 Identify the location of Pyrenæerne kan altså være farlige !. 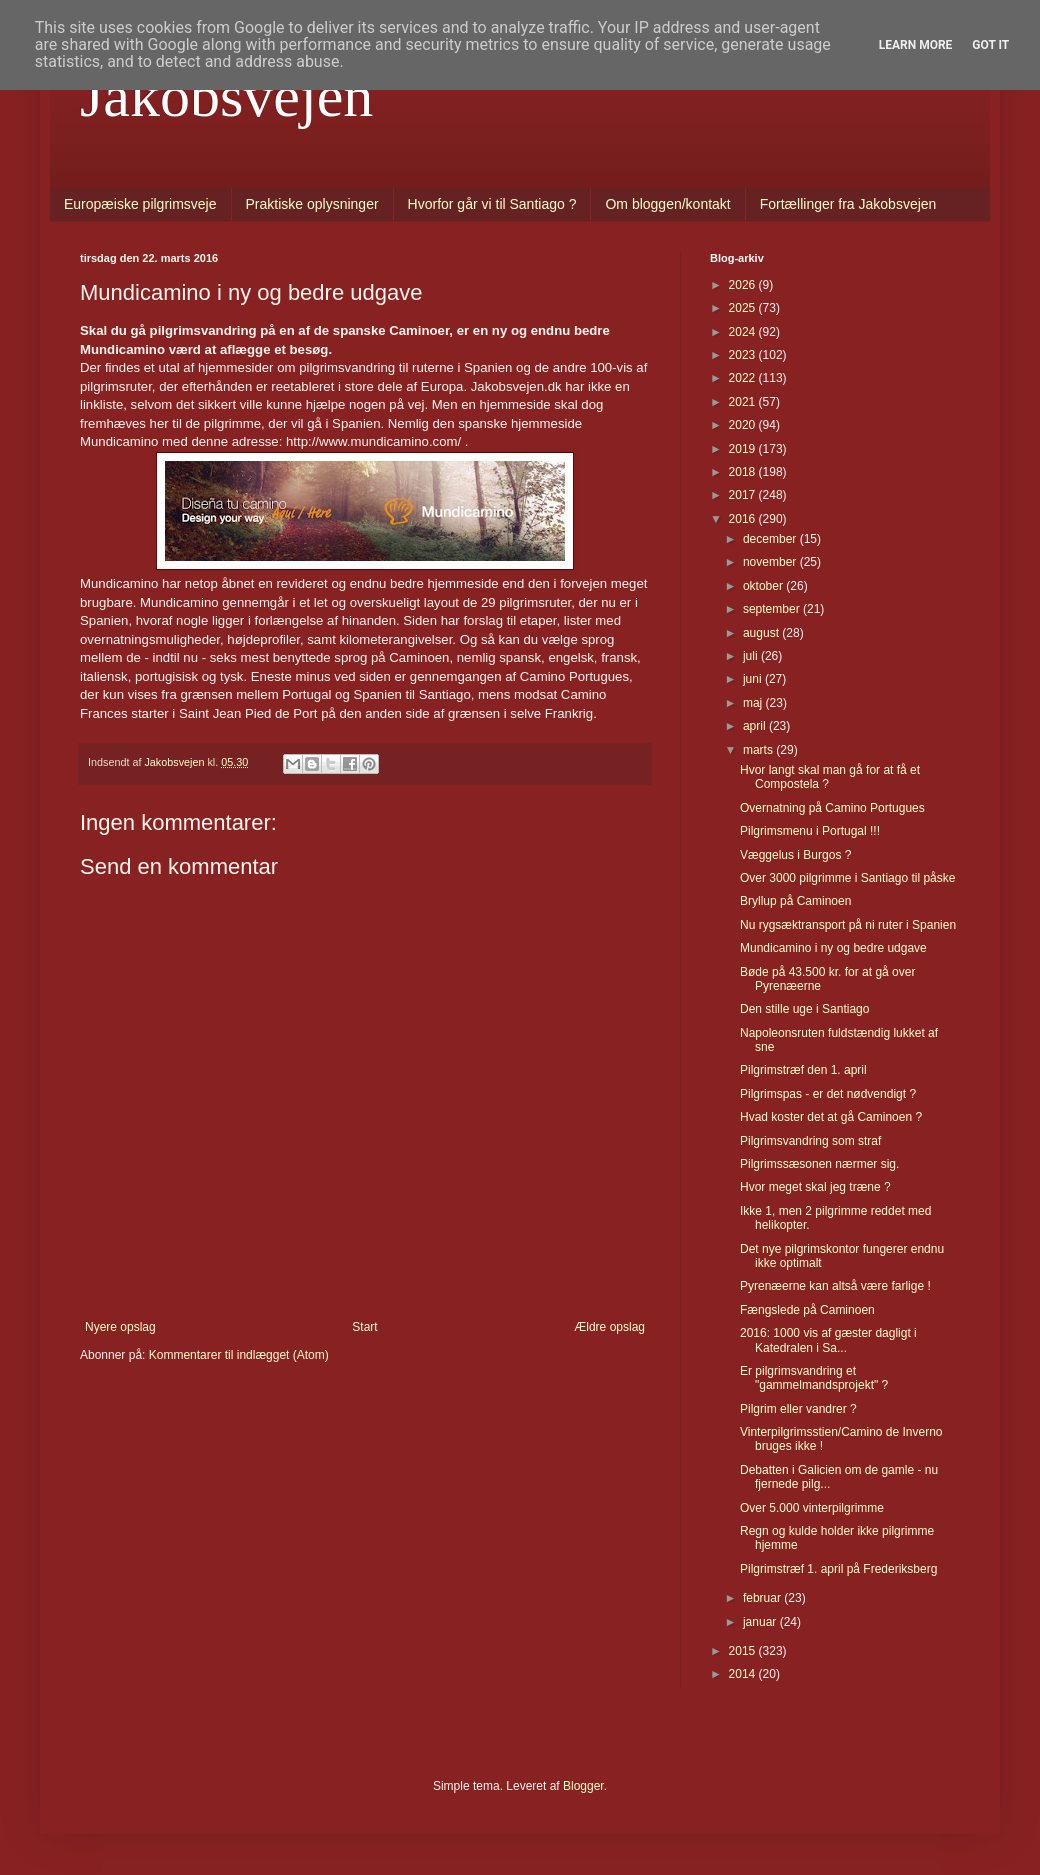
(835, 1286).